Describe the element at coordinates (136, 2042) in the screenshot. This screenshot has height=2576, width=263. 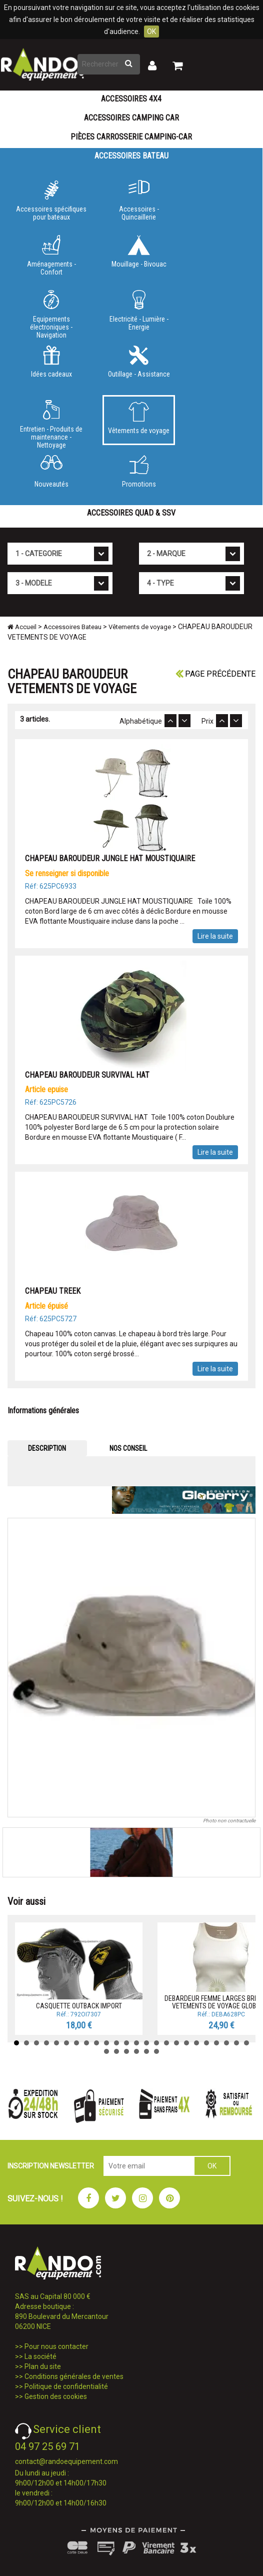
I see `13` at that location.